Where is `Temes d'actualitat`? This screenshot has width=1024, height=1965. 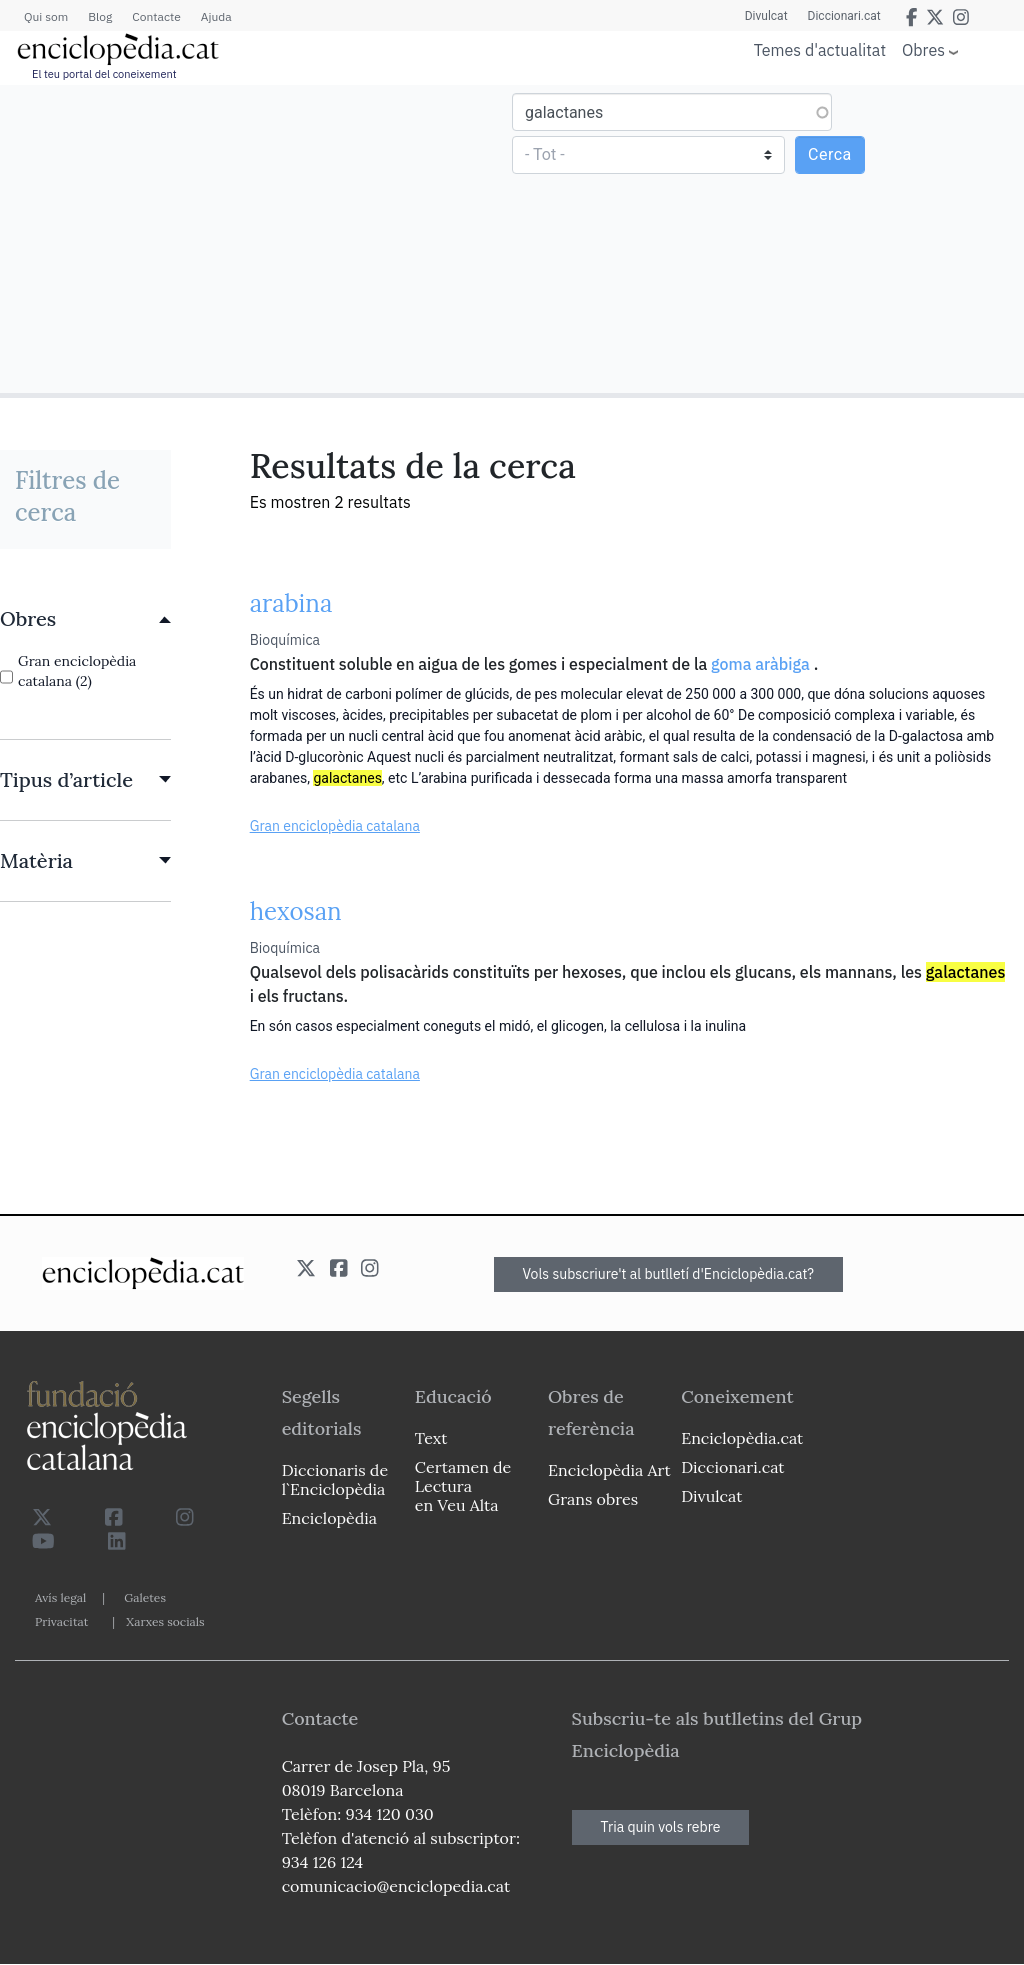
Temes d'actualitat is located at coordinates (820, 50).